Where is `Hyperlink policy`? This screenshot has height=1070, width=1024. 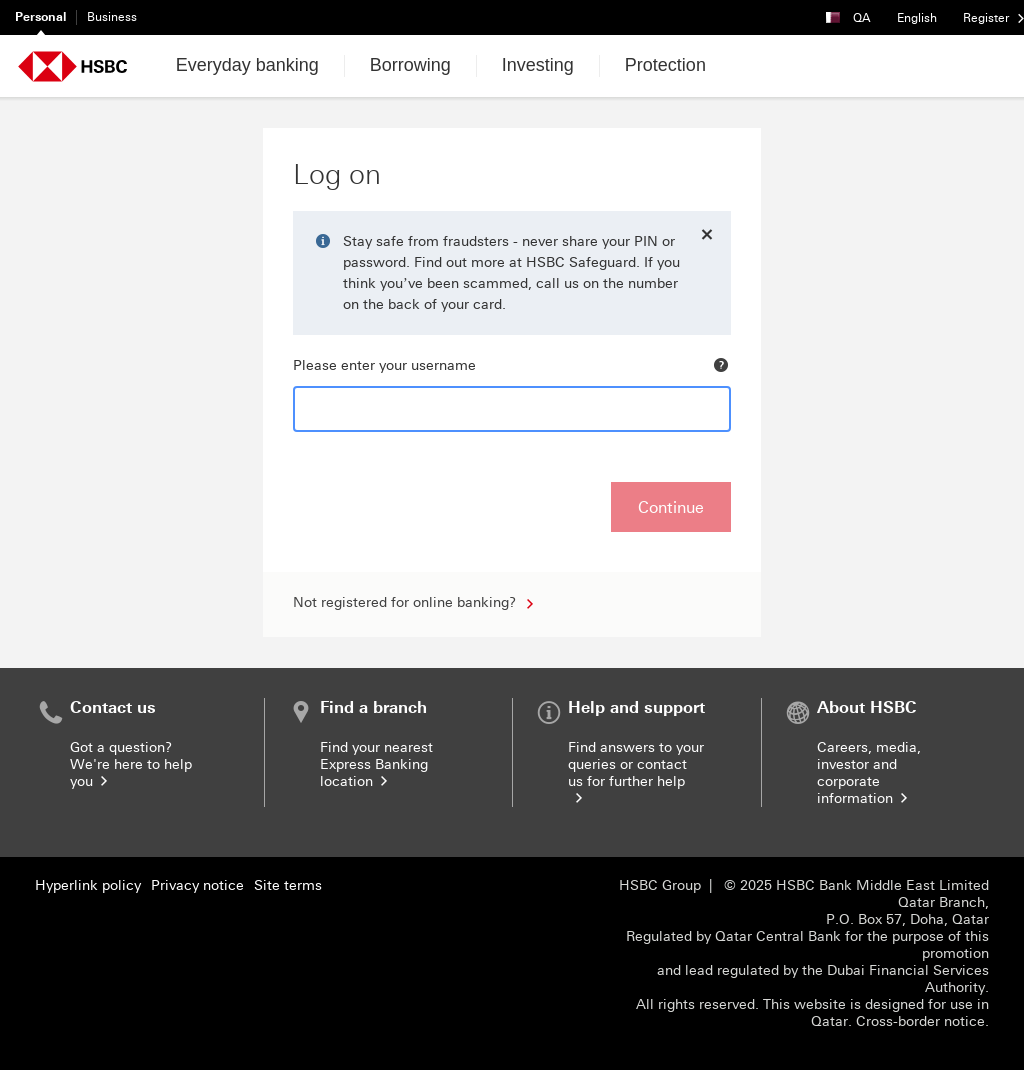 Hyperlink policy is located at coordinates (88, 885).